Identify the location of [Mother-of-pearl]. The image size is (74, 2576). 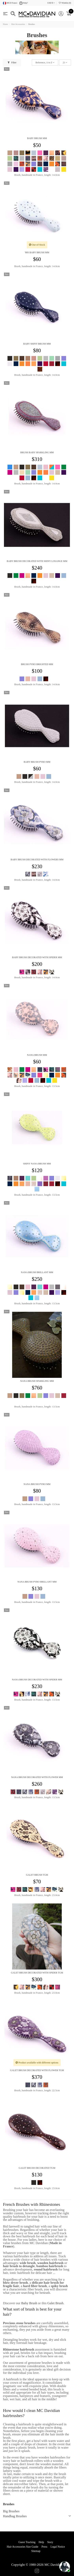
(45, 1075).